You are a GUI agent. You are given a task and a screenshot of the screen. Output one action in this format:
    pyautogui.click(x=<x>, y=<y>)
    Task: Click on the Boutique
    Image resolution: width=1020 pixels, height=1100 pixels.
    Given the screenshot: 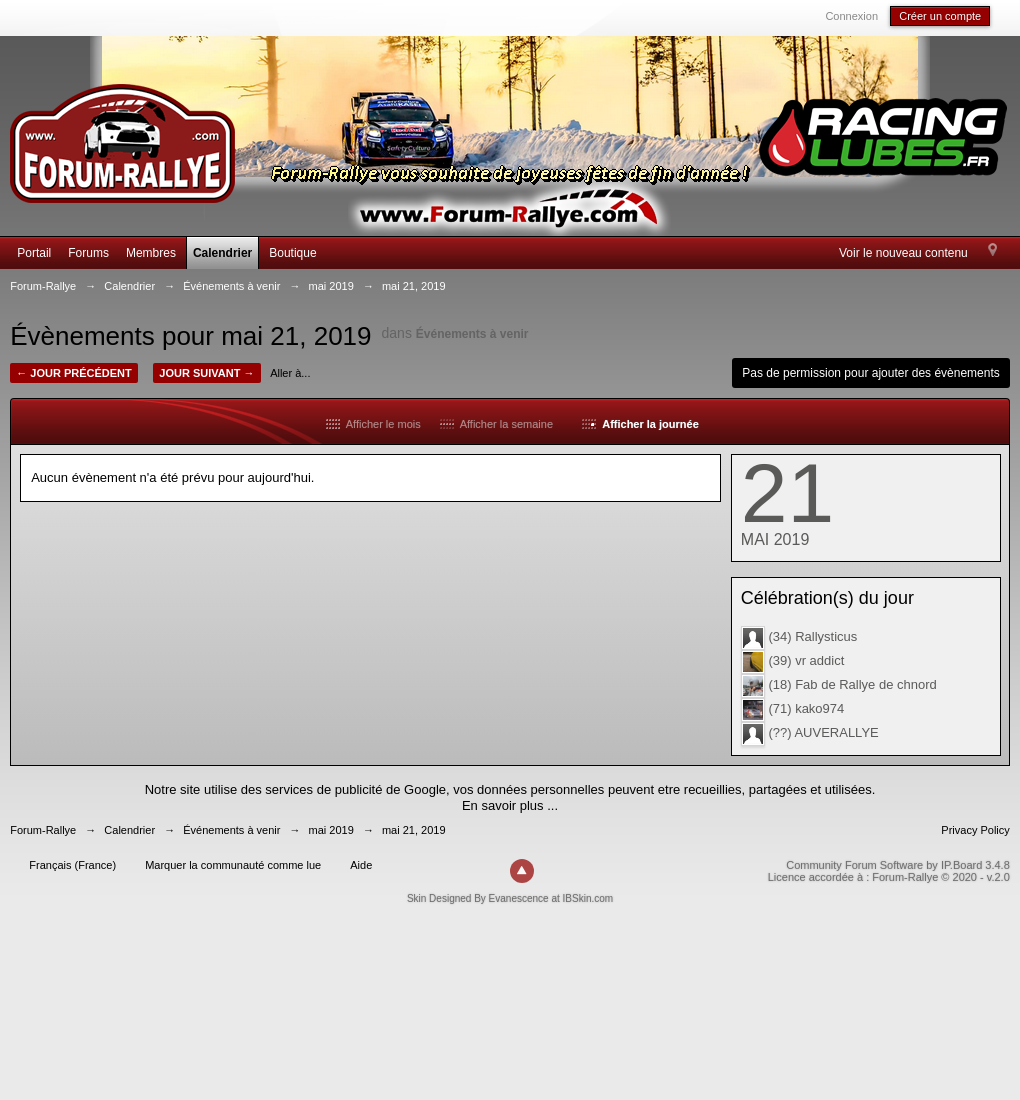 What is the action you would take?
    pyautogui.click(x=292, y=253)
    